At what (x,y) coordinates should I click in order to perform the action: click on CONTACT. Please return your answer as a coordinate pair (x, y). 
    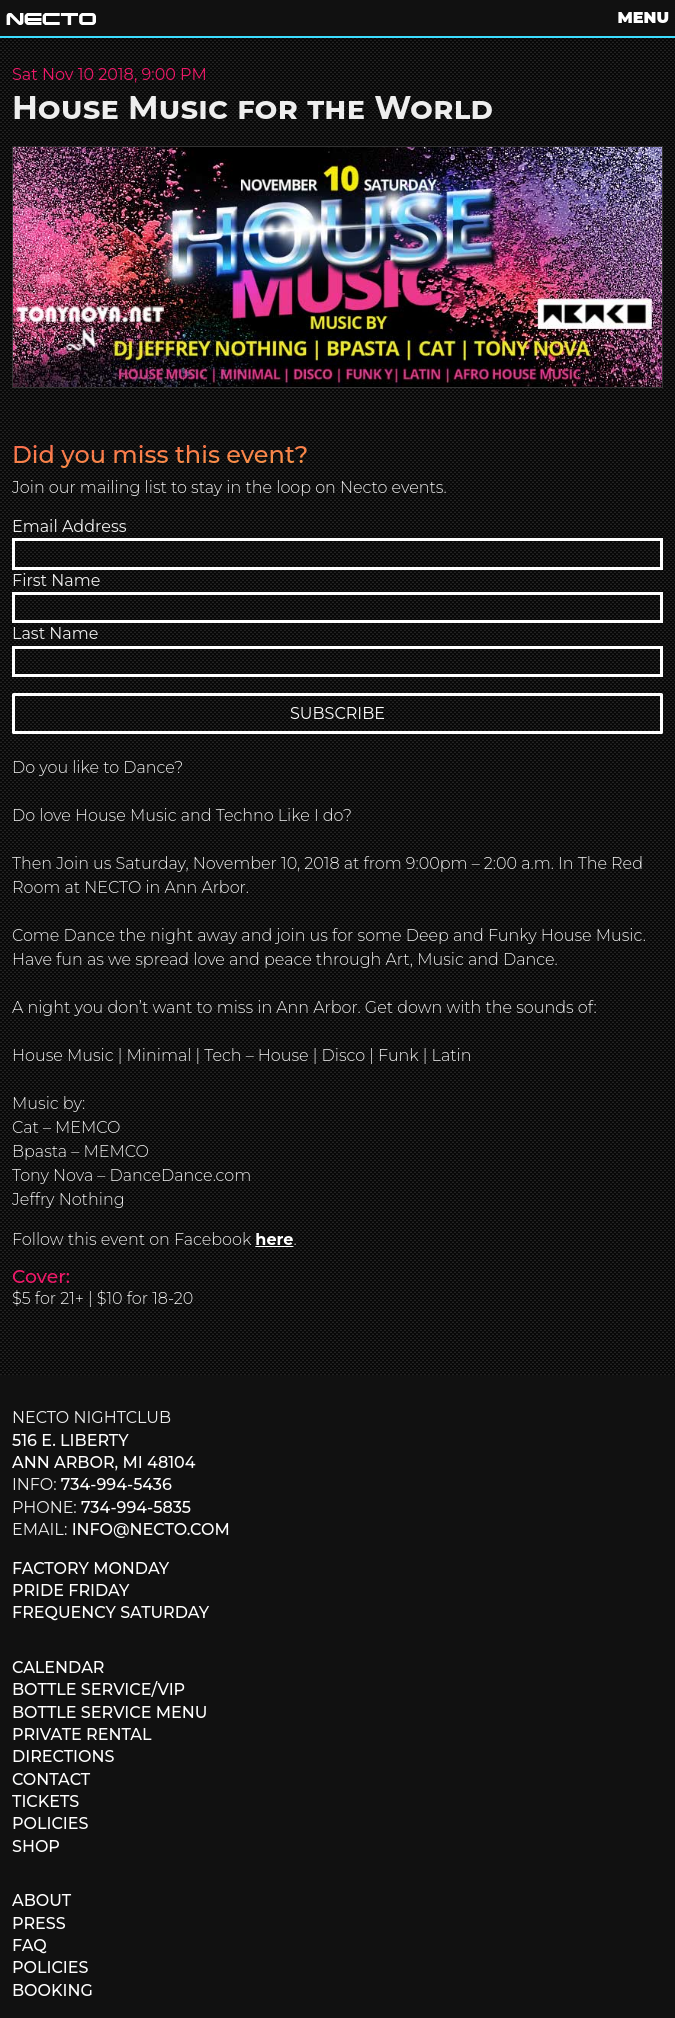
    Looking at the image, I should click on (51, 1779).